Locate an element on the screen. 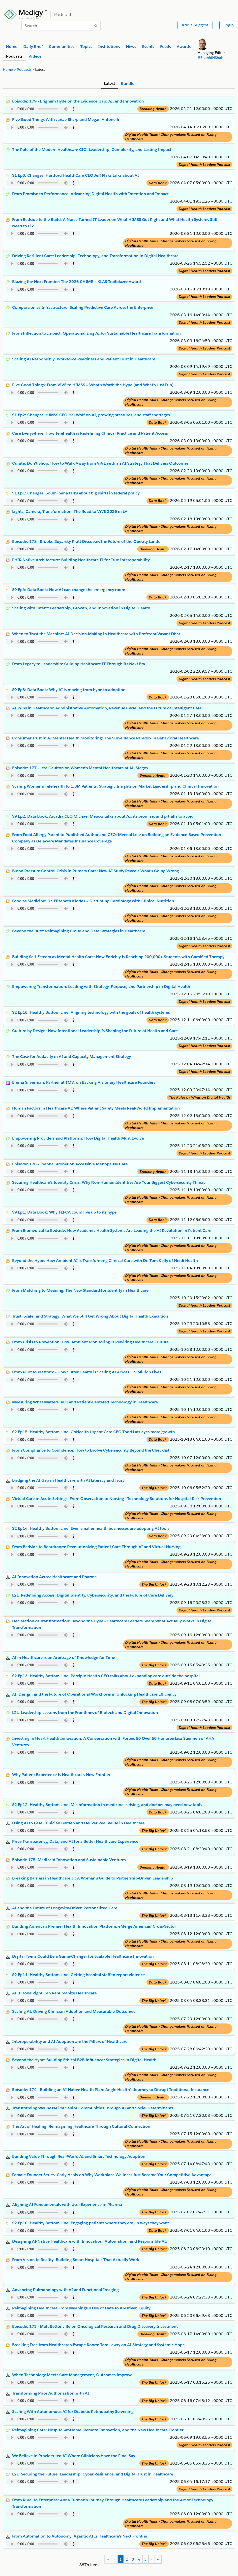 The height and width of the screenshot is (2576, 238). Breaking Barriers in Healthcare IT: A Woman's Guide to Partnership-Driven Leadership is located at coordinates (92, 1878).